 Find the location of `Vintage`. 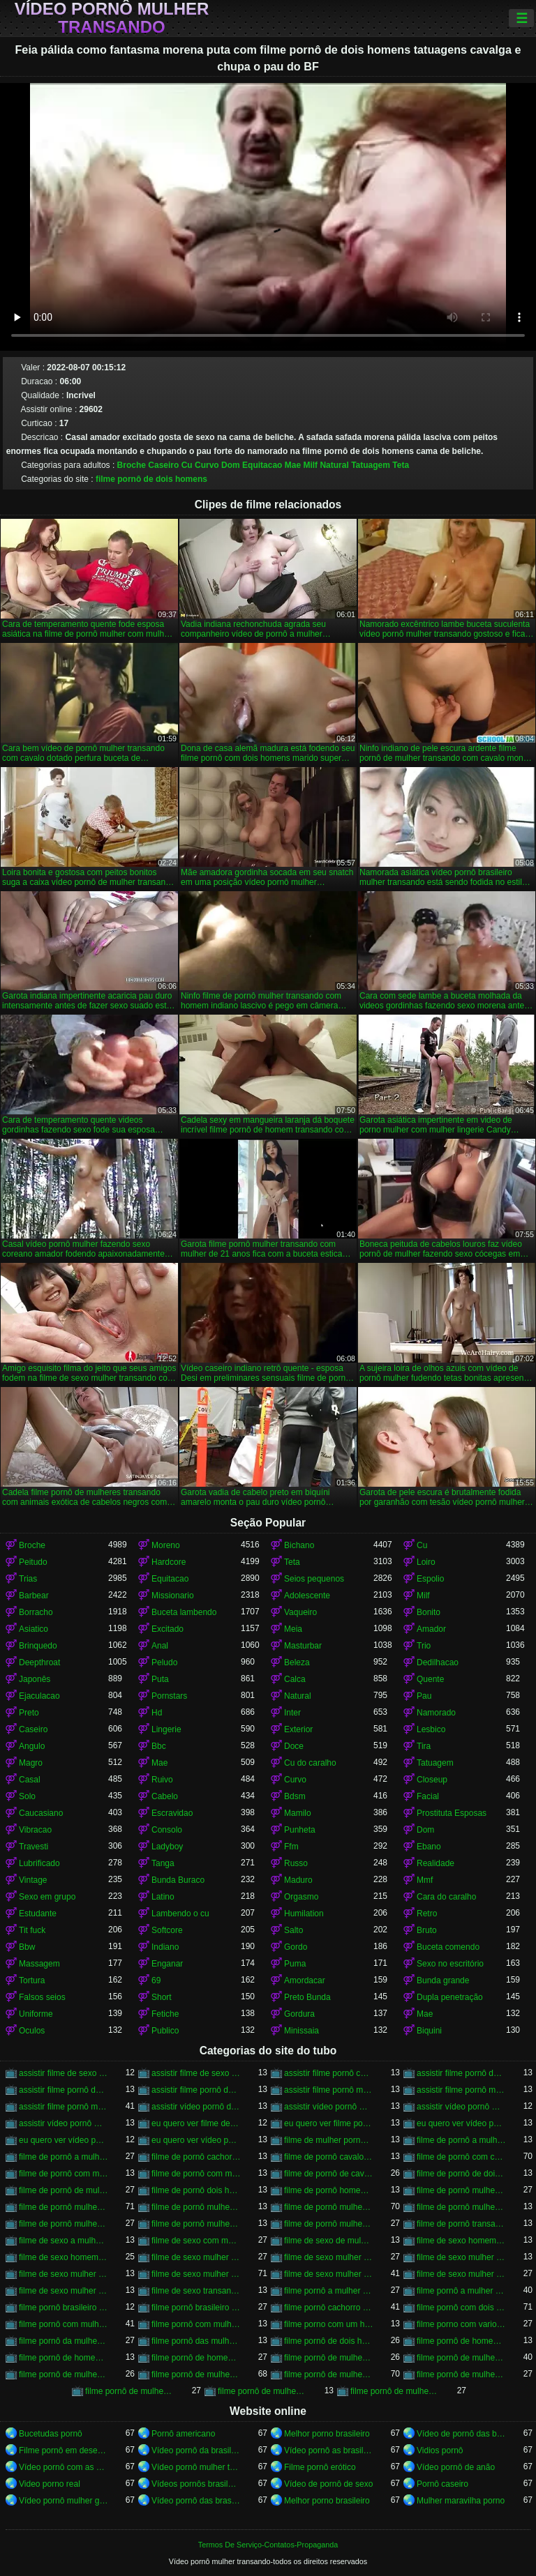

Vintage is located at coordinates (33, 1880).